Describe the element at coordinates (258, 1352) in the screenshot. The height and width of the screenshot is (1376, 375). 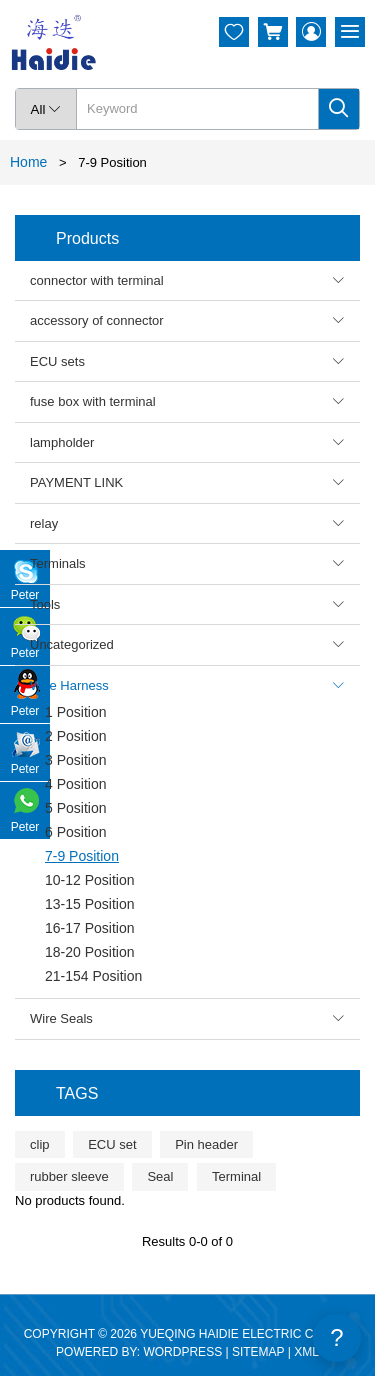
I see `SITEMAP` at that location.